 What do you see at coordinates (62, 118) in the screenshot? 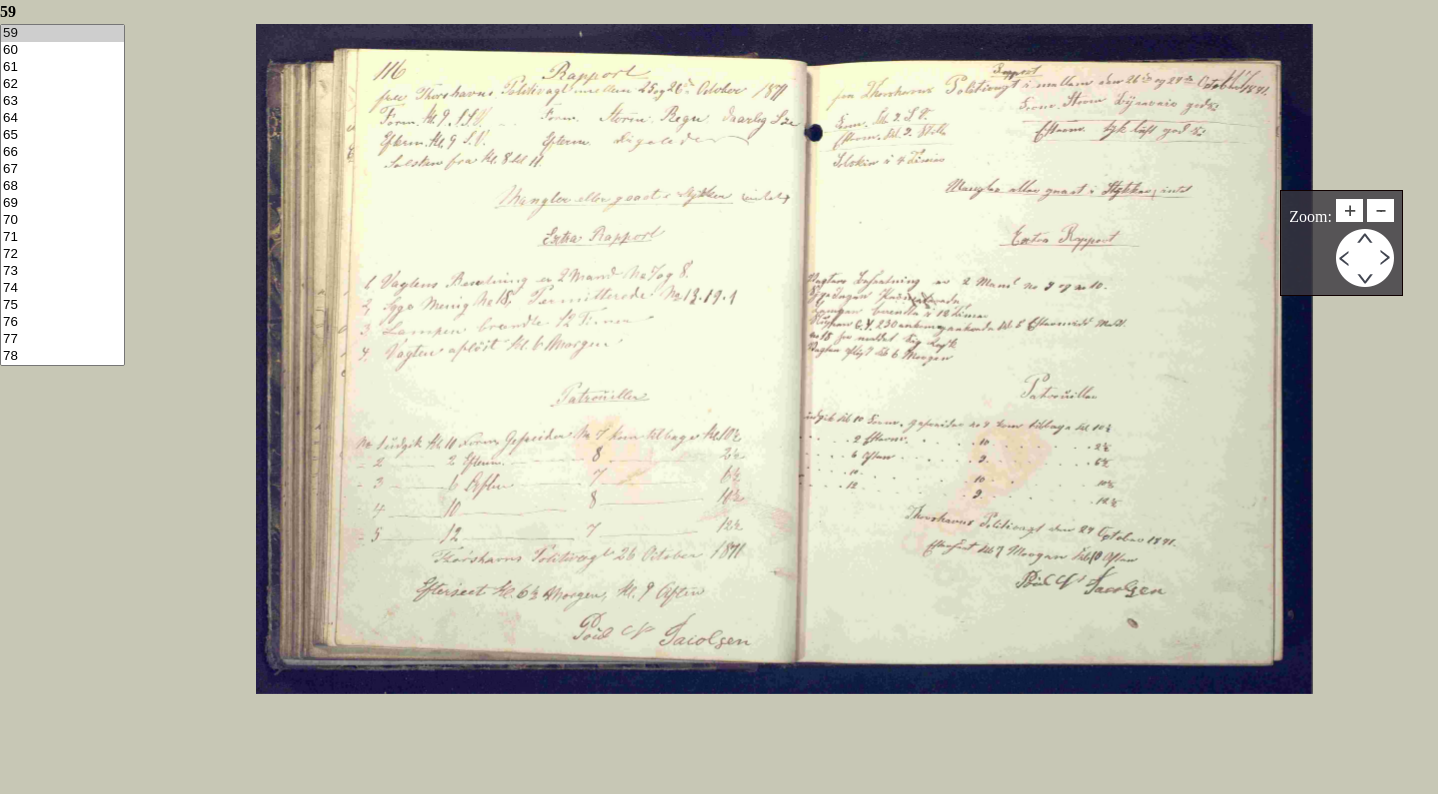
I see `64` at bounding box center [62, 118].